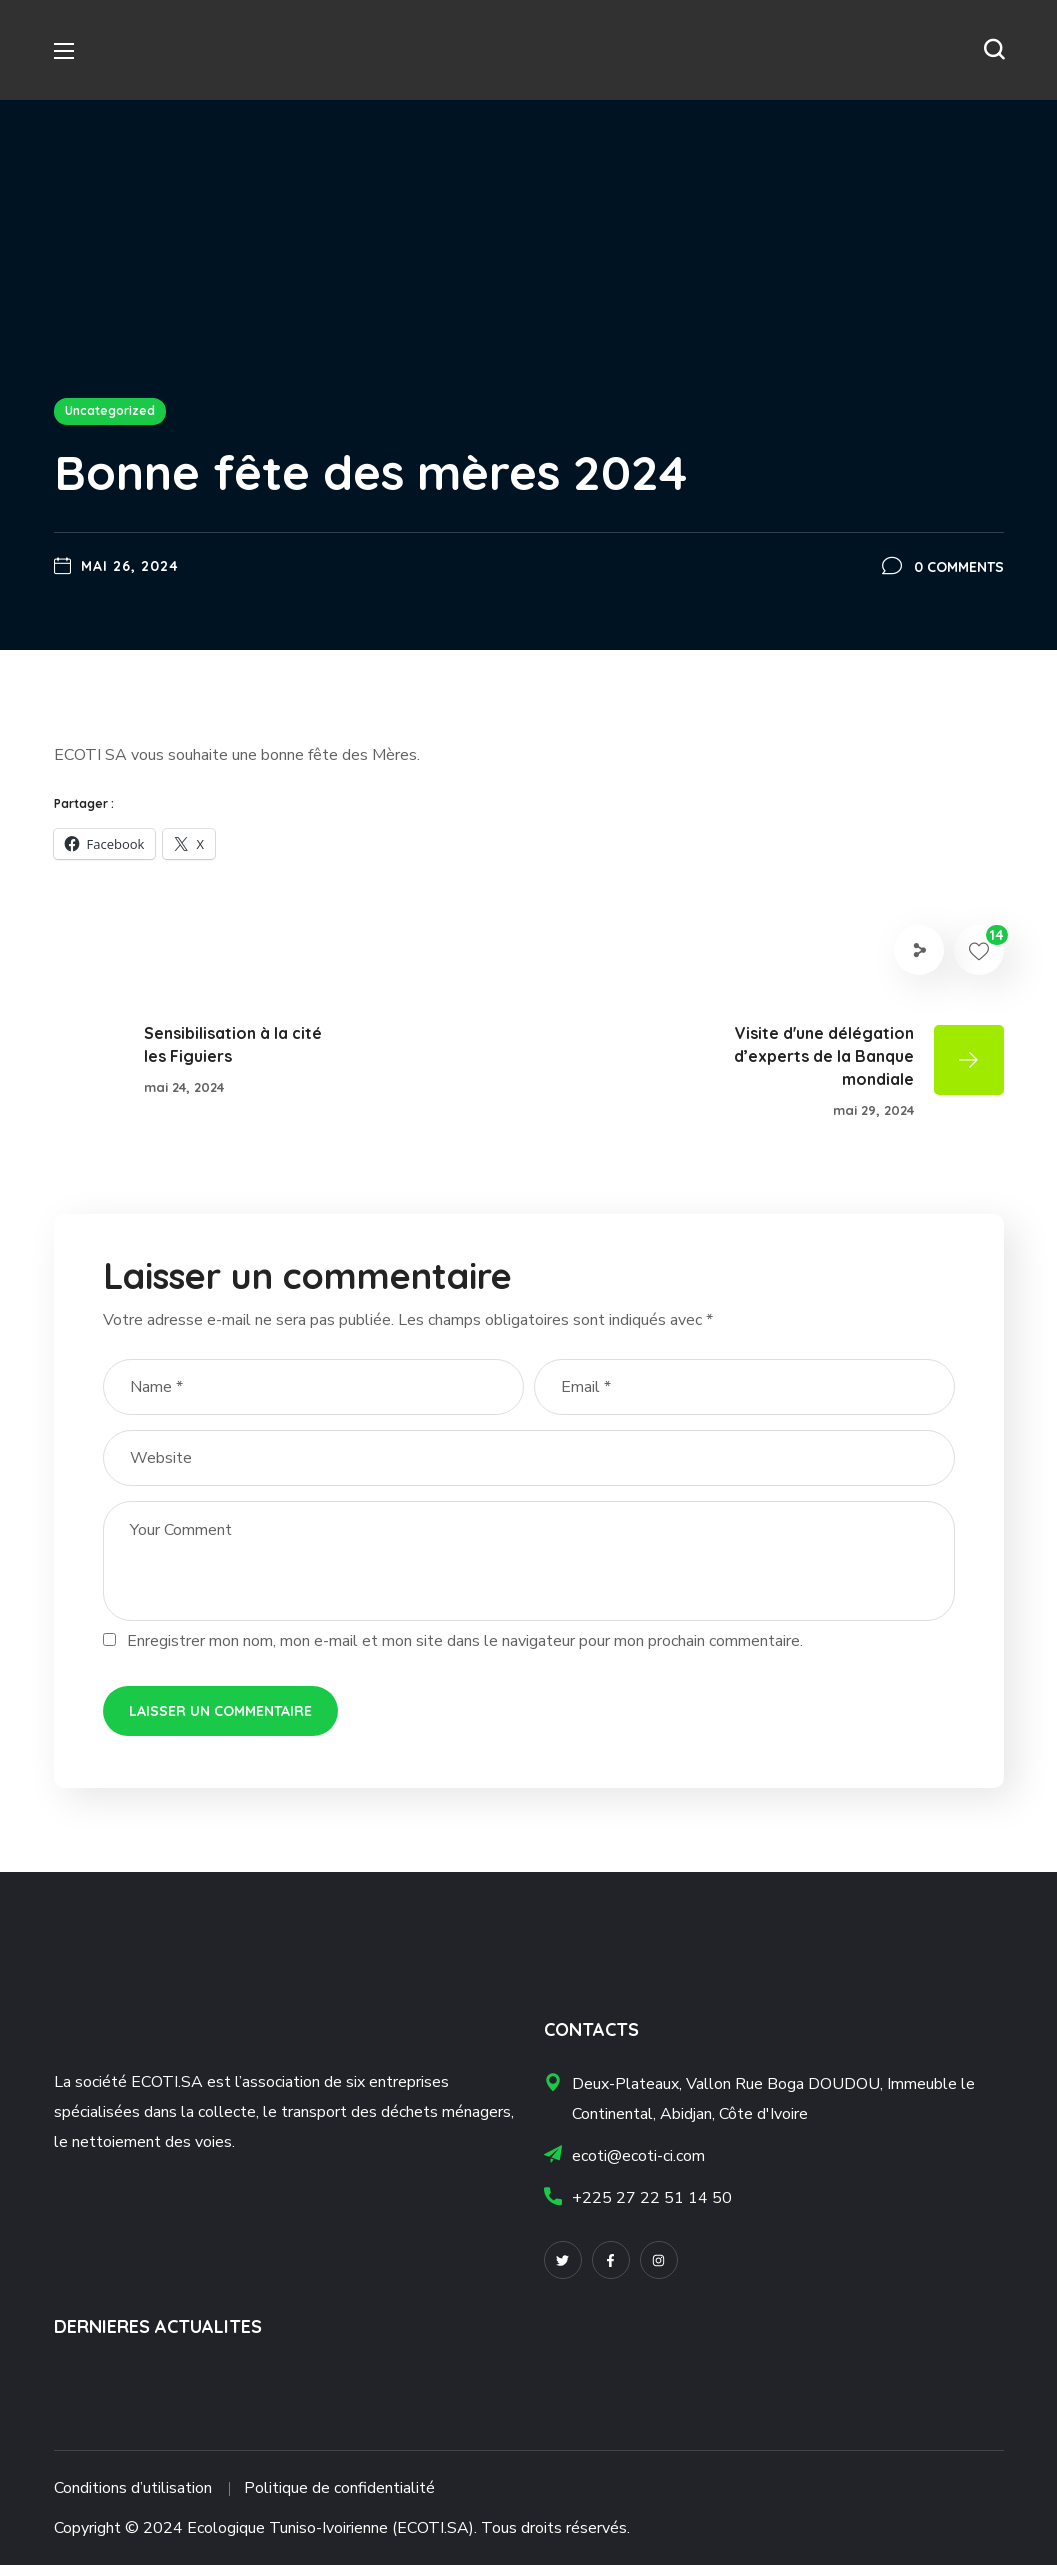 This screenshot has height=2565, width=1057. Describe the element at coordinates (994, 50) in the screenshot. I see `[button]` at that location.